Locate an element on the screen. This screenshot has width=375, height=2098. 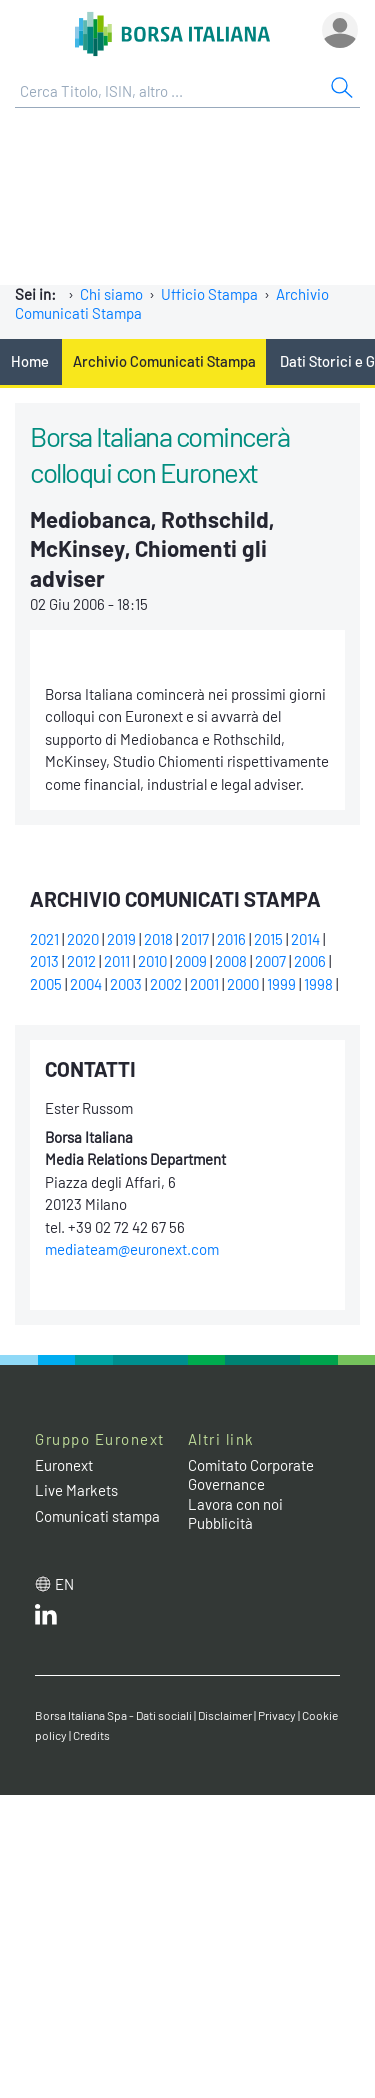
2009 is located at coordinates (191, 961).